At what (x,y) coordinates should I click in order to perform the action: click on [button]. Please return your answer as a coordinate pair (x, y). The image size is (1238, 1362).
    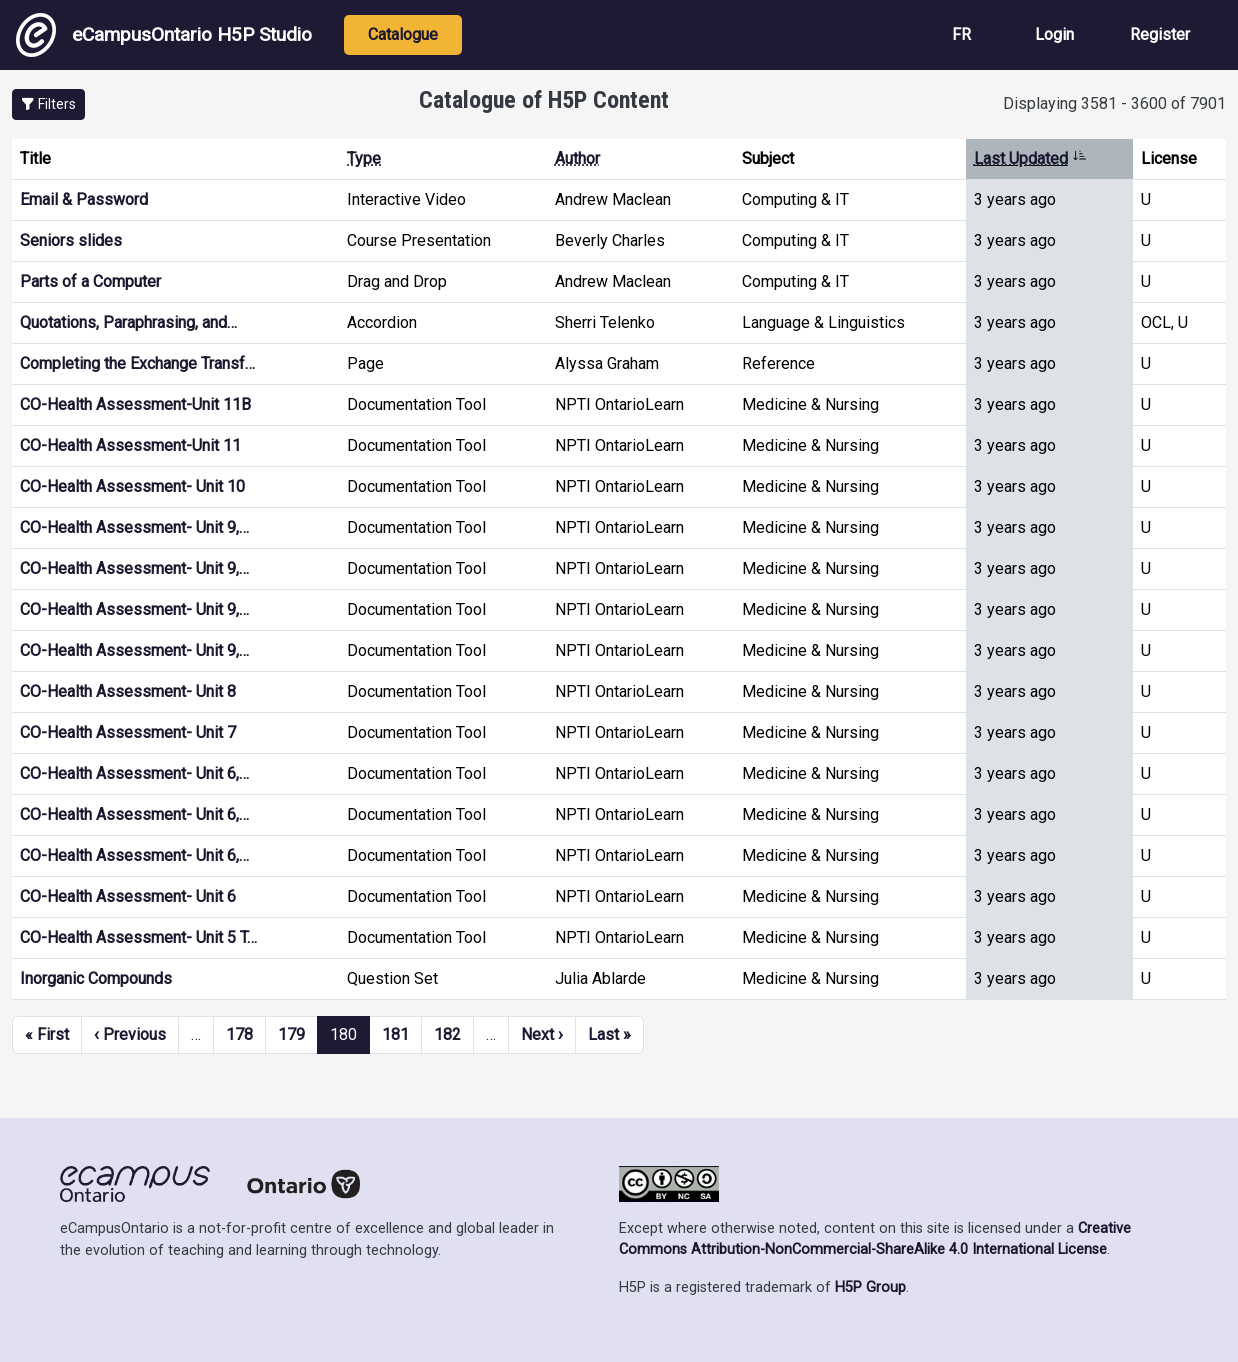
    Looking at the image, I should click on (48, 104).